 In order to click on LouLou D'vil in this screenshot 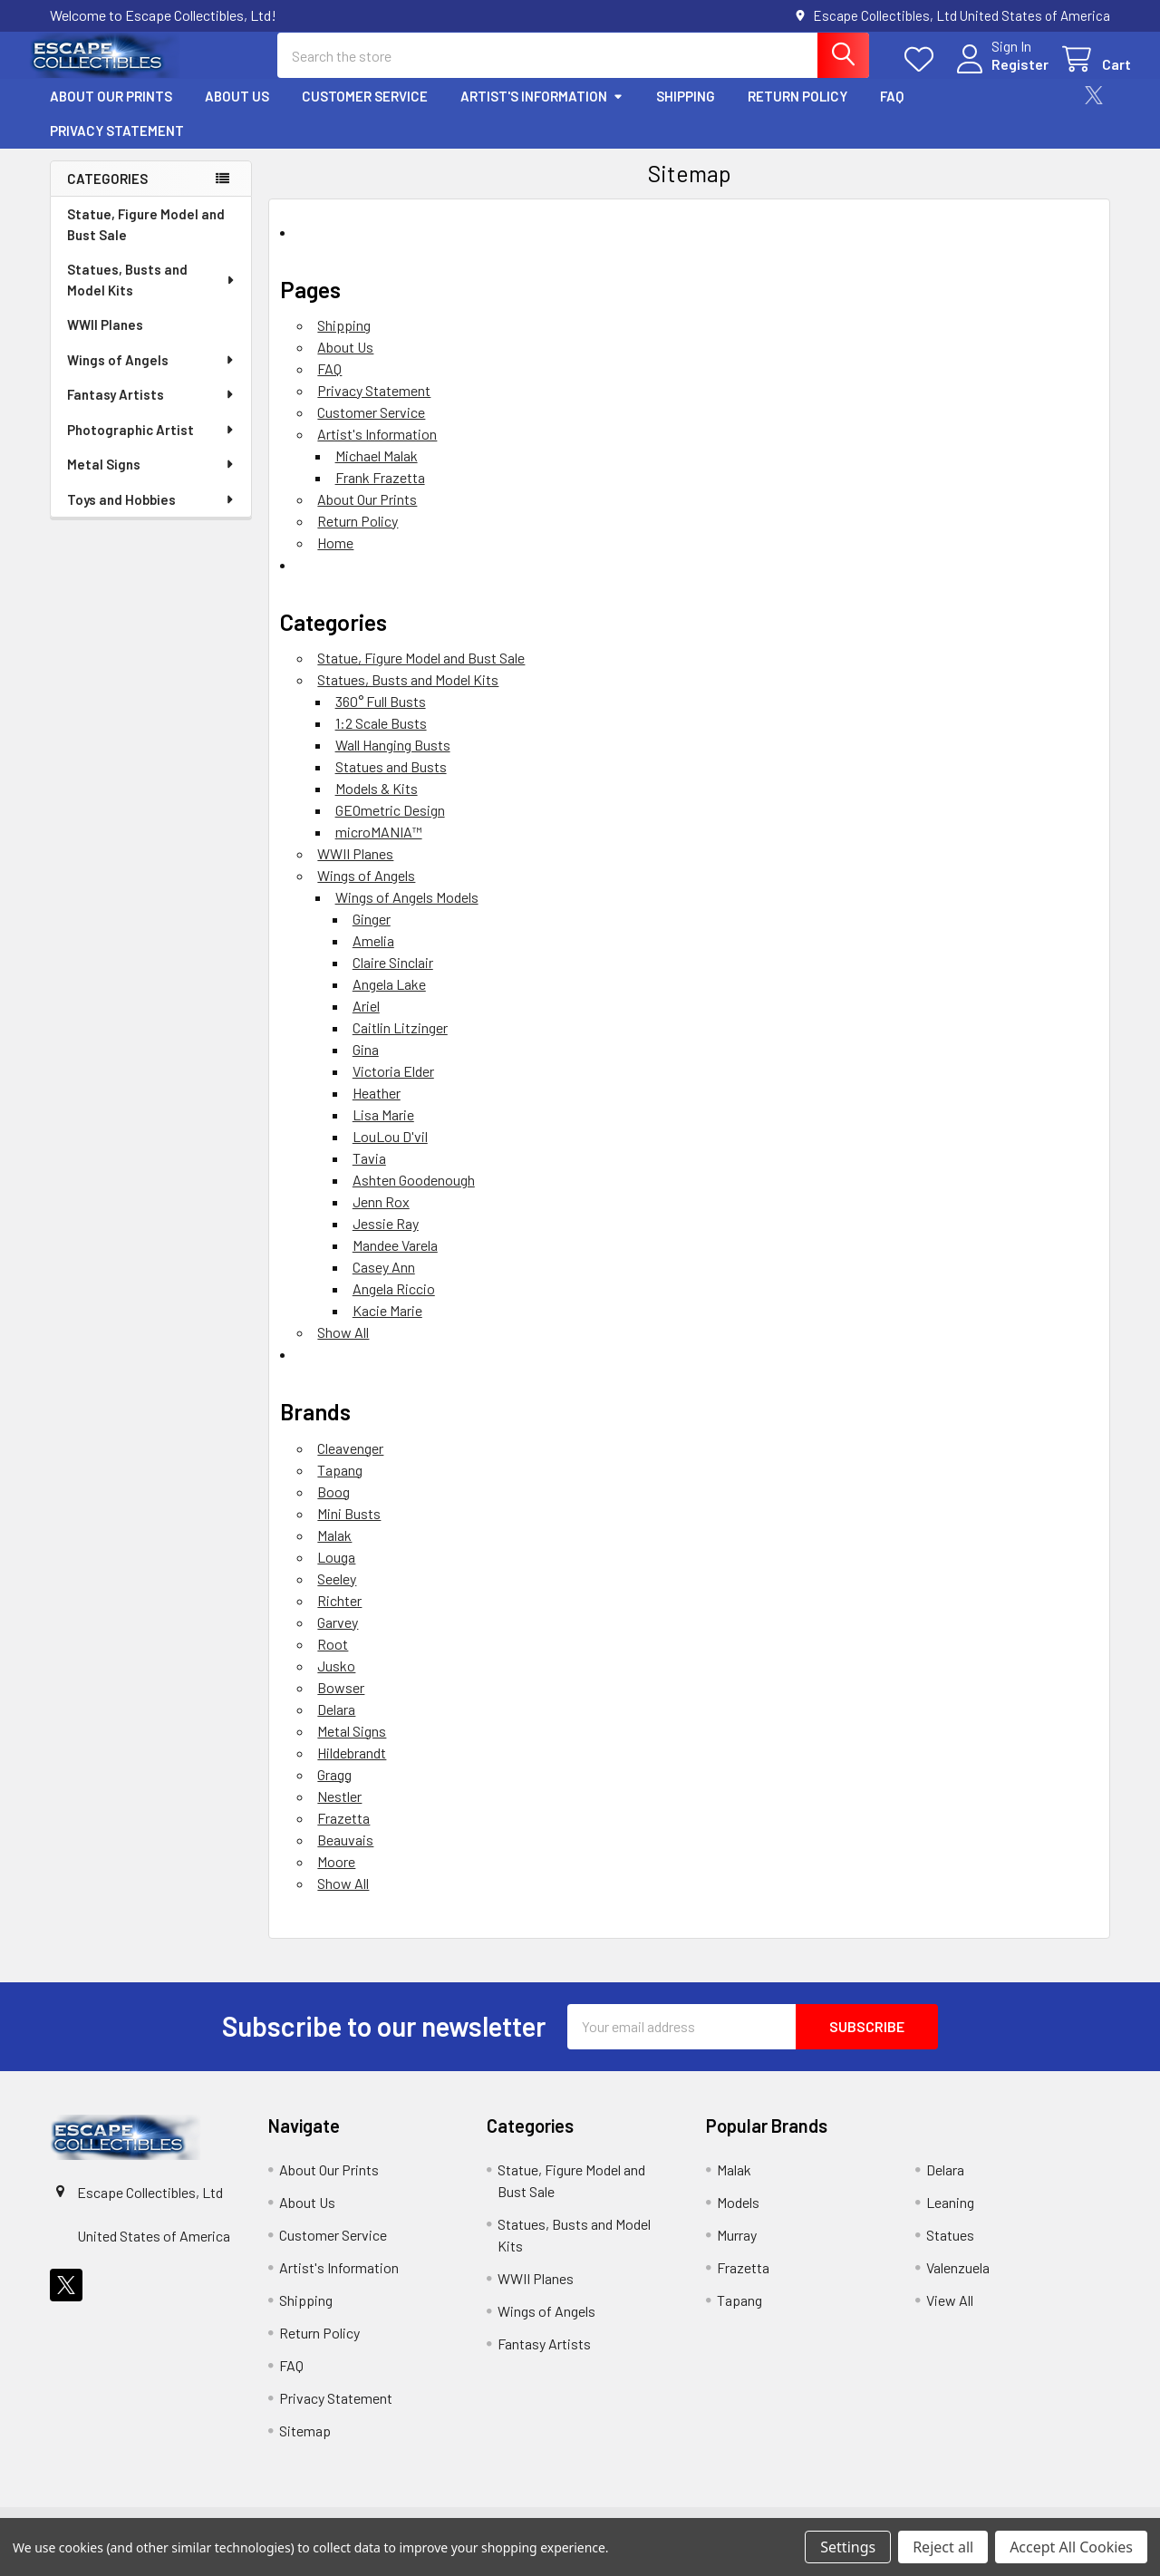, I will do `click(390, 1152)`.